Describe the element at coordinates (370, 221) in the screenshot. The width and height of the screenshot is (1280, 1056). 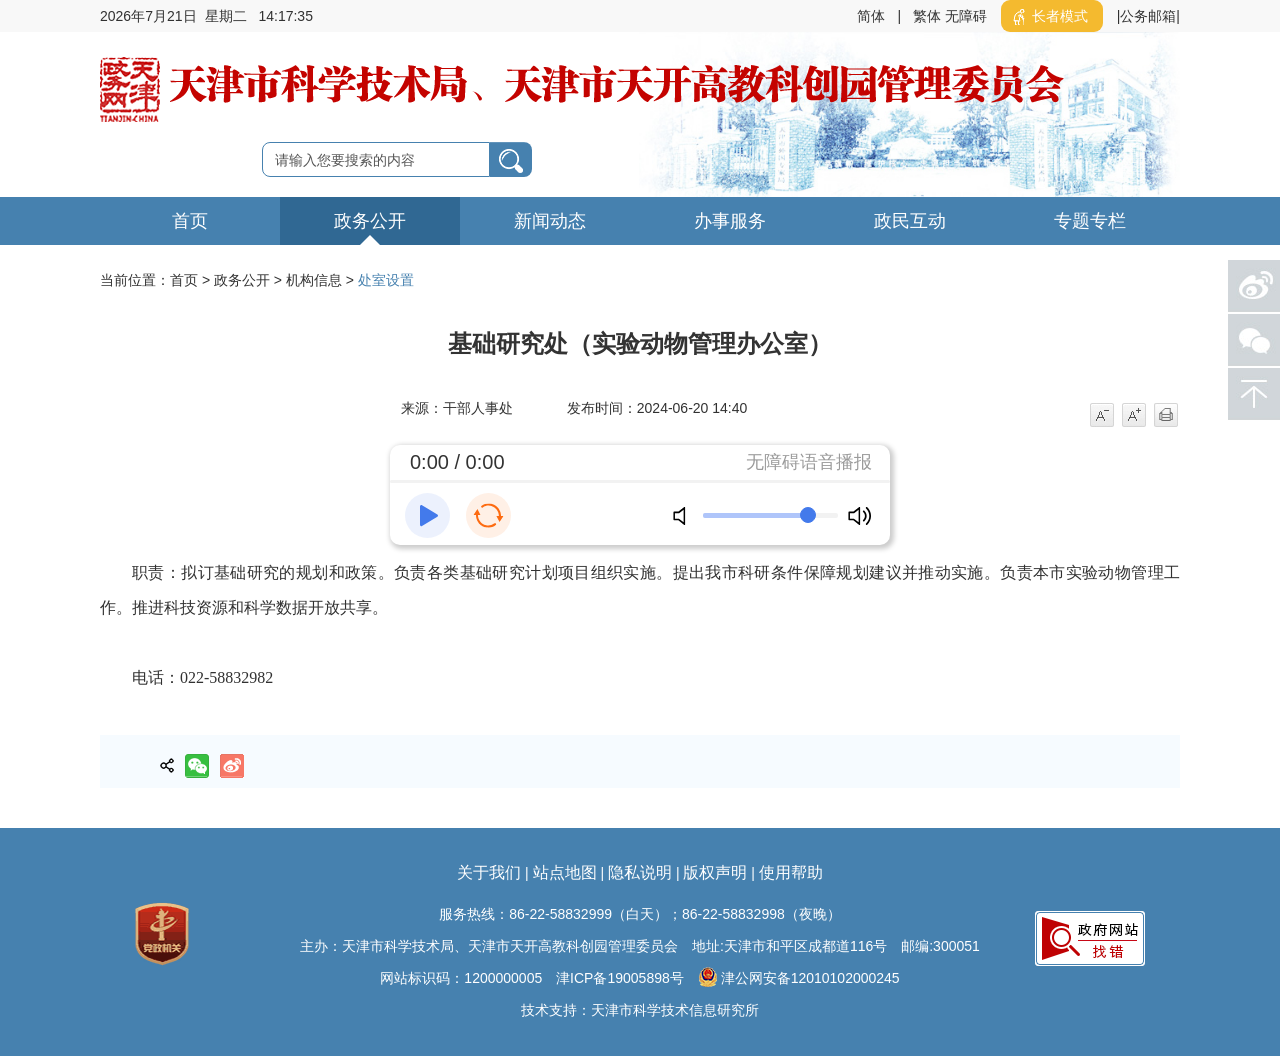
I see `政务公开` at that location.